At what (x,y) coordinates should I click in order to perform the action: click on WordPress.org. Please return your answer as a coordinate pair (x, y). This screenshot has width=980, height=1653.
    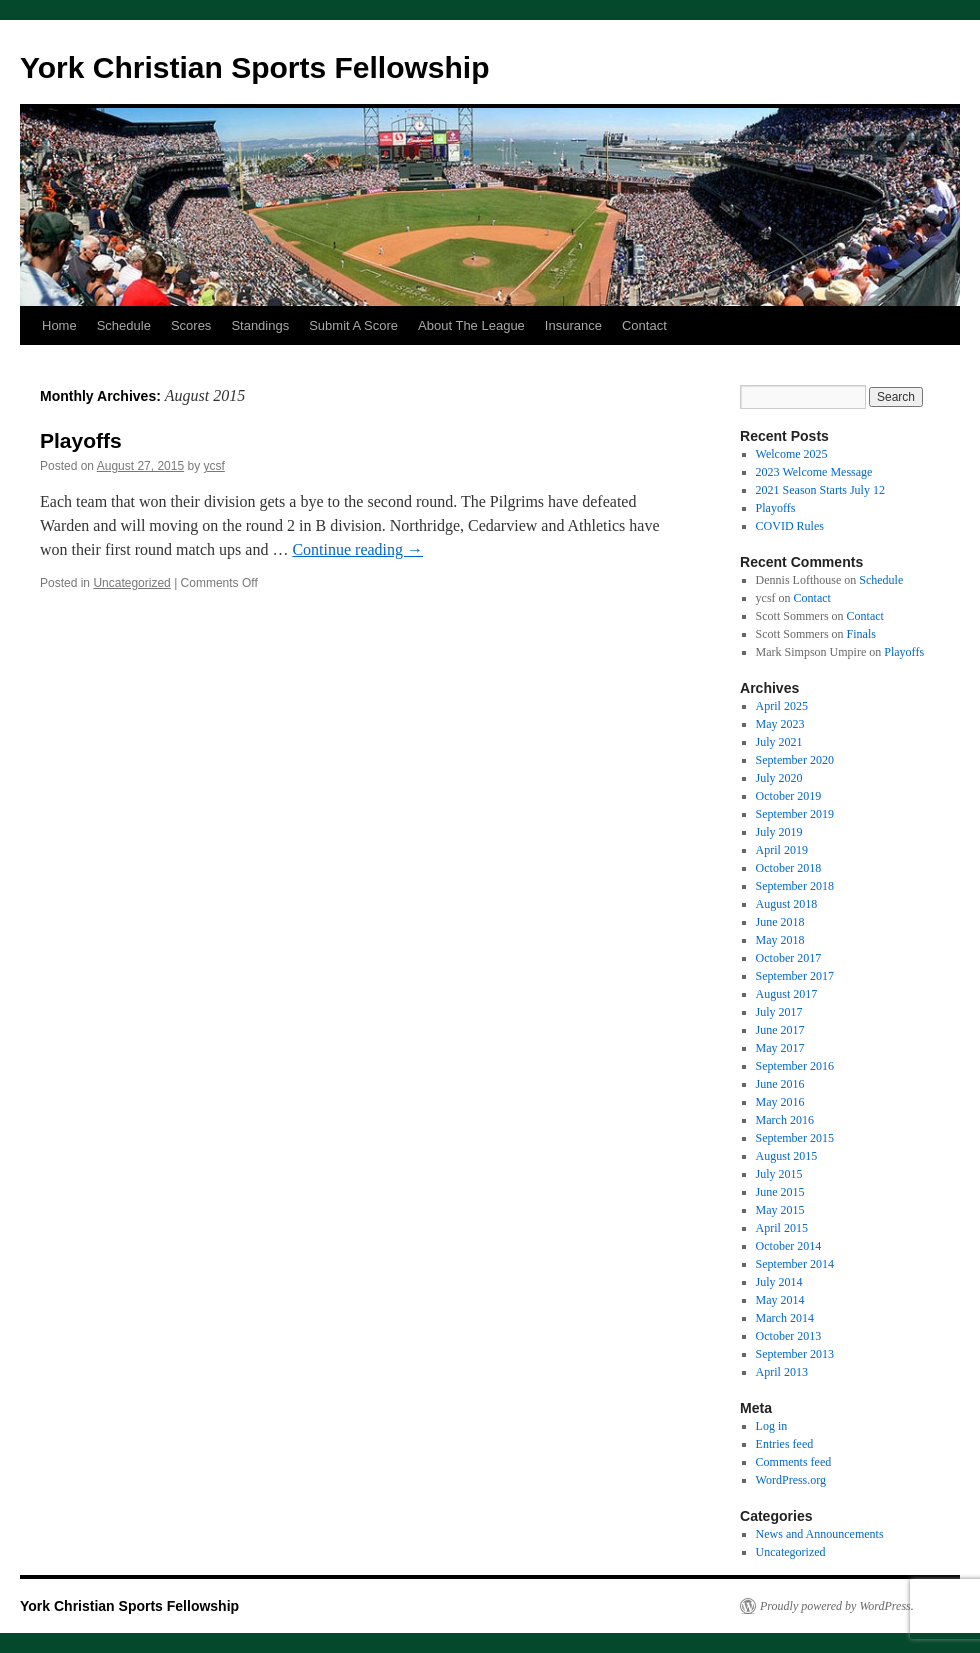
    Looking at the image, I should click on (791, 1480).